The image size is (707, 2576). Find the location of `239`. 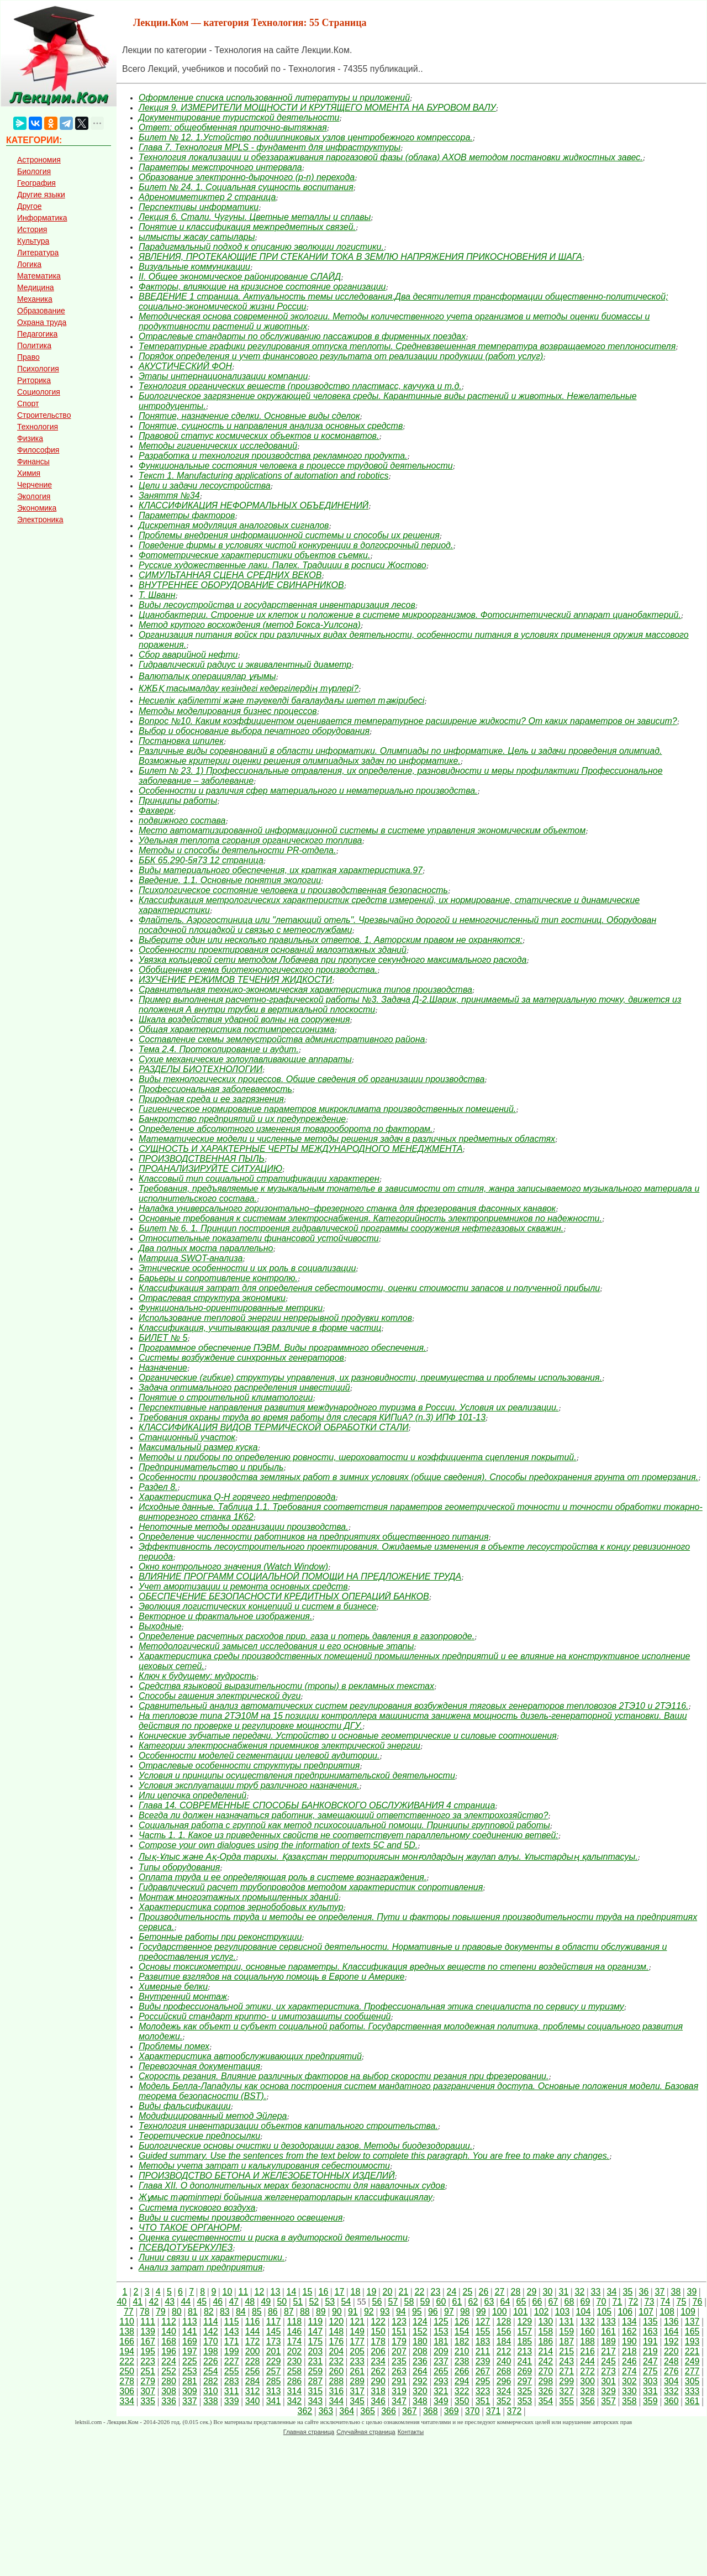

239 is located at coordinates (483, 2361).